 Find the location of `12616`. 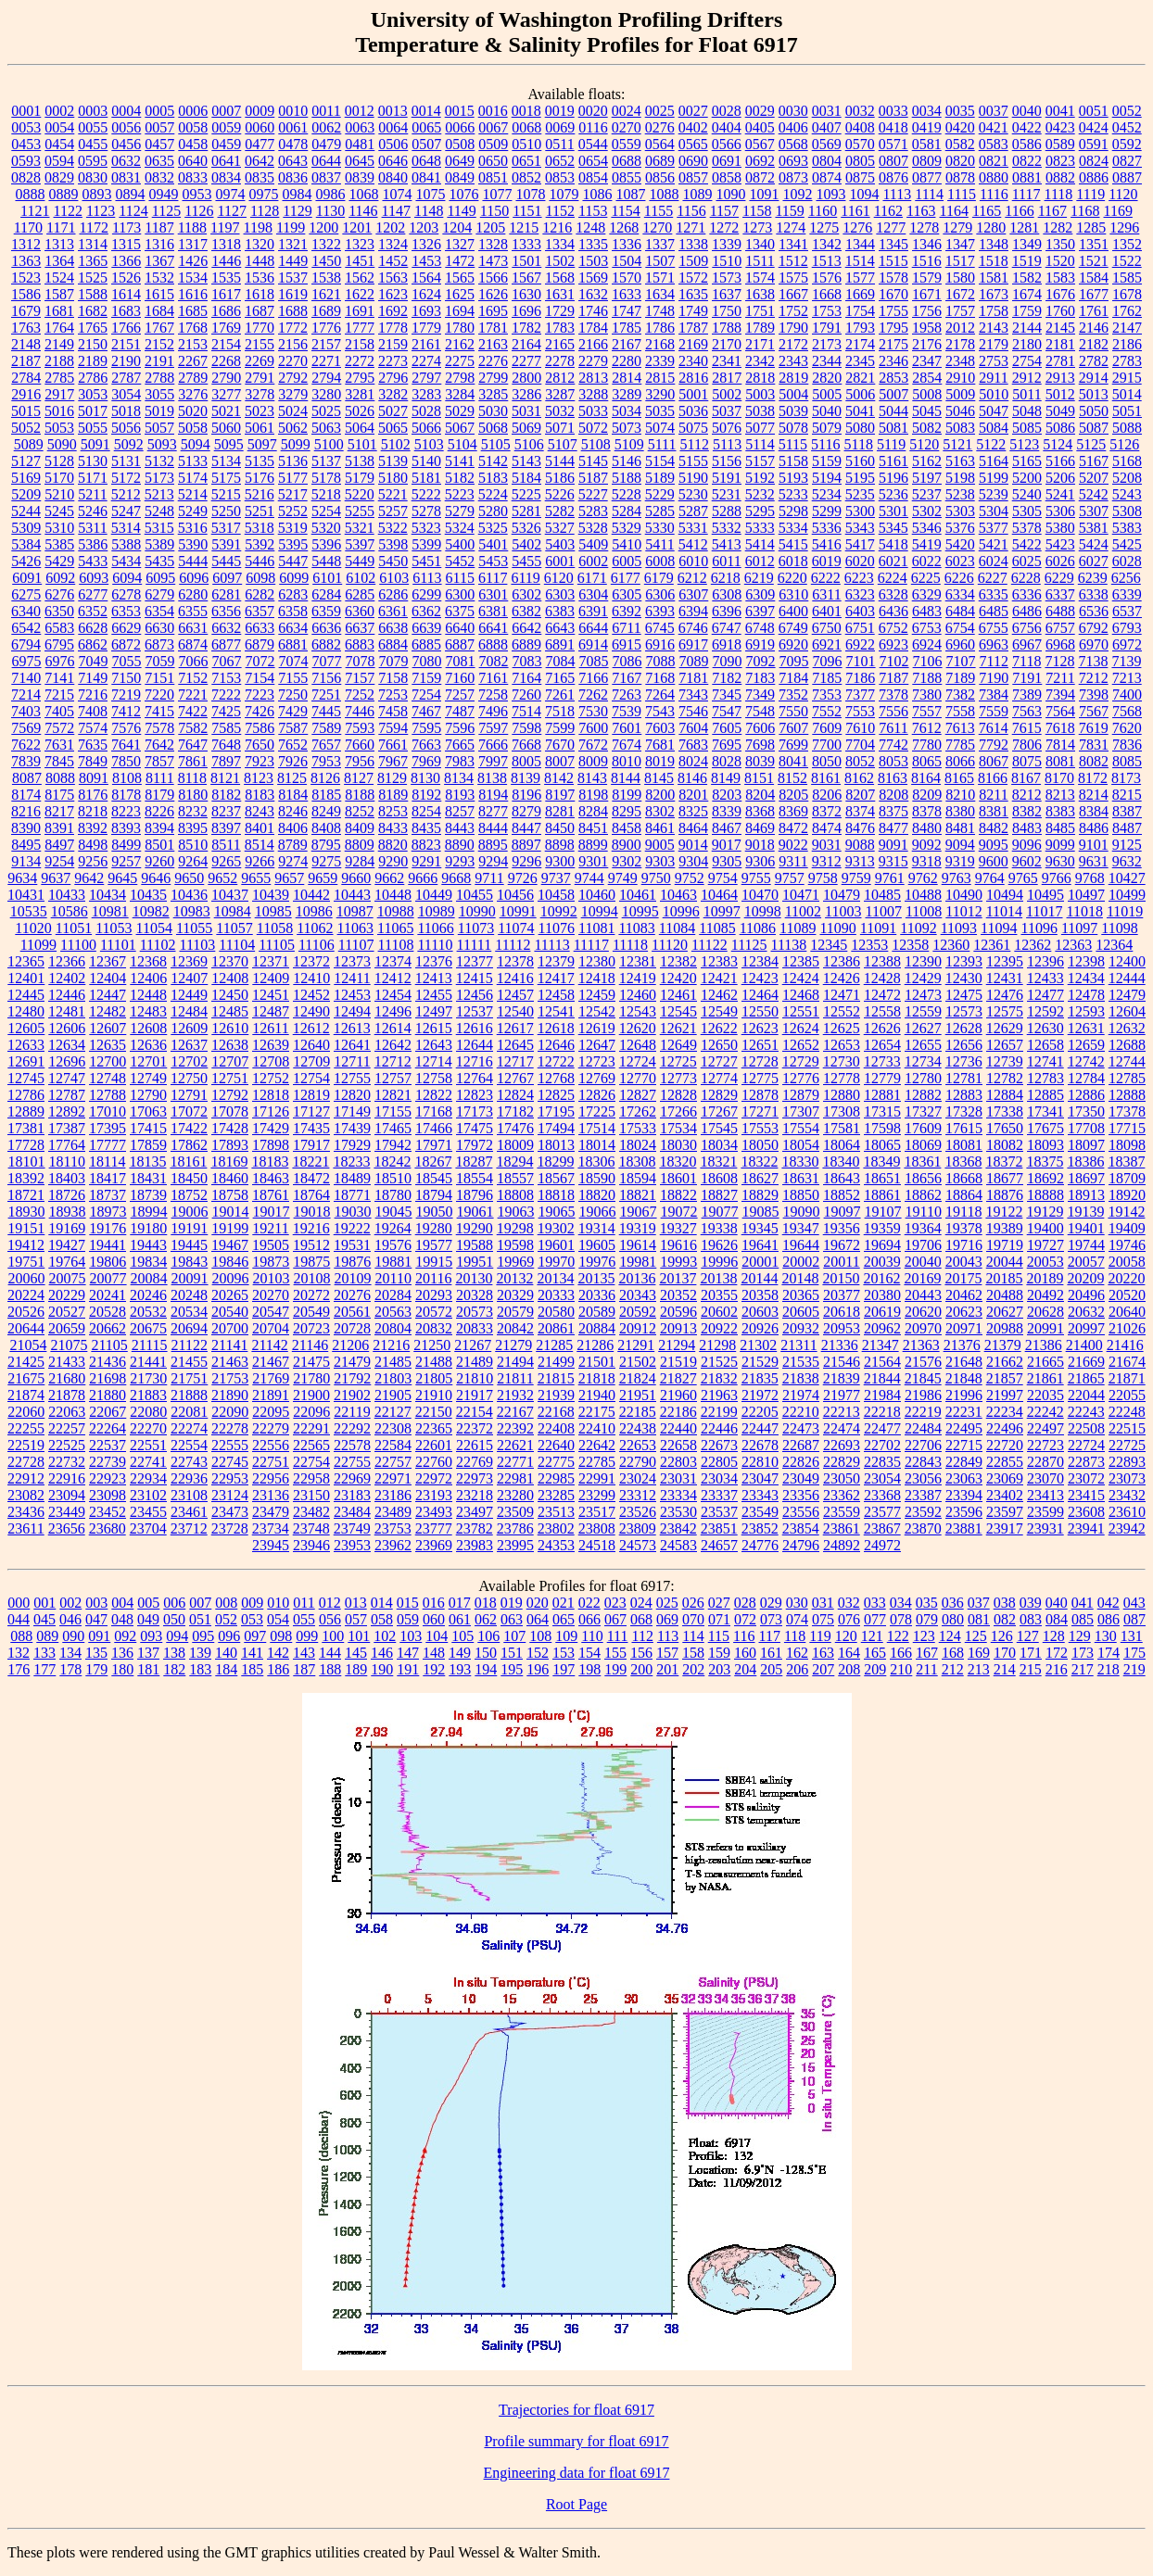

12616 is located at coordinates (474, 1028).